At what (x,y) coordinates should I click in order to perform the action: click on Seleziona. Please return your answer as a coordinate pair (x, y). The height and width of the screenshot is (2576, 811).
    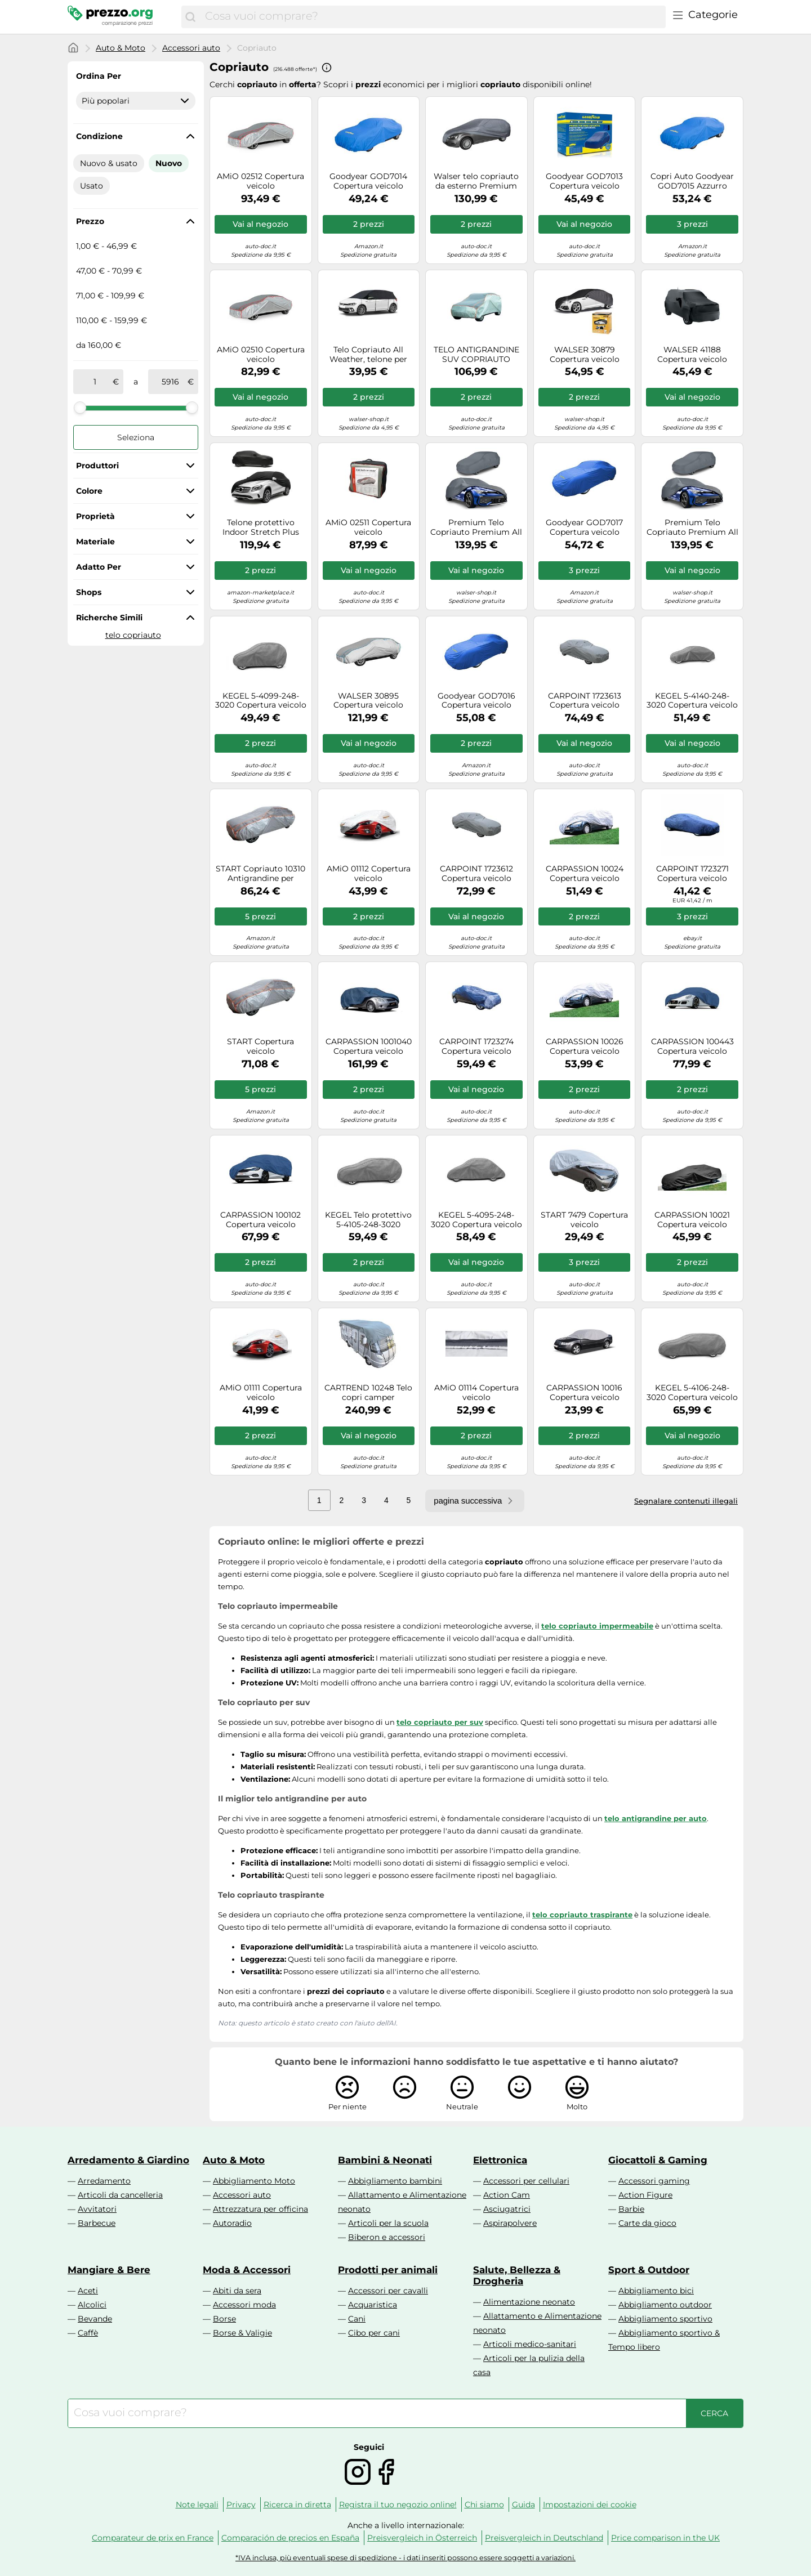
    Looking at the image, I should click on (135, 437).